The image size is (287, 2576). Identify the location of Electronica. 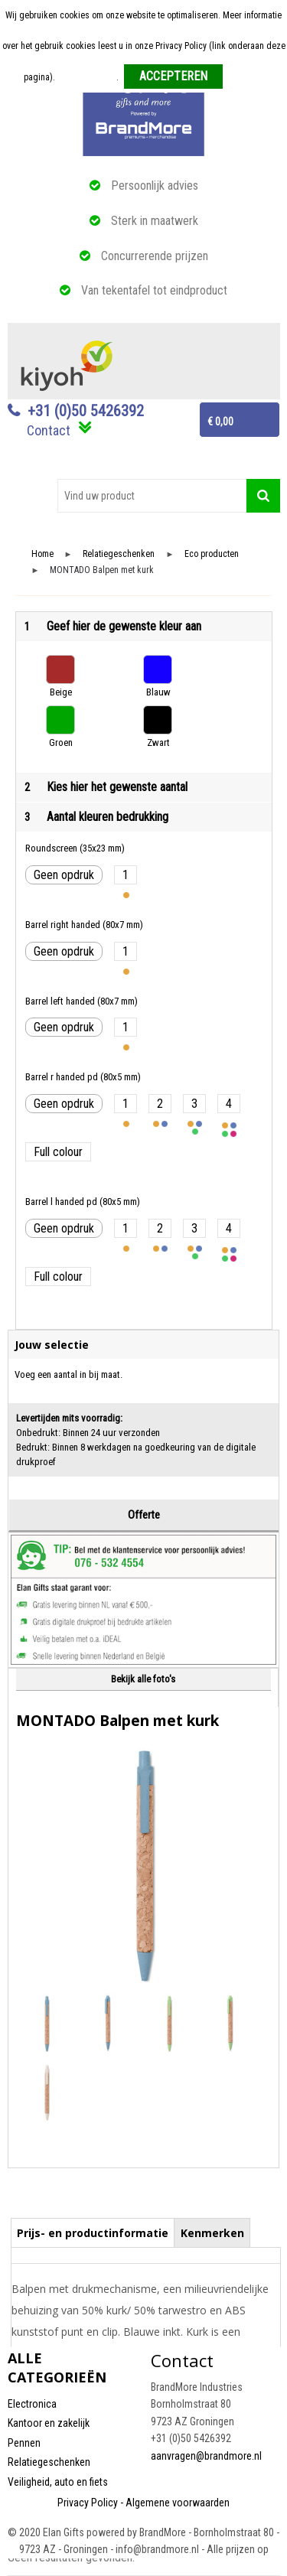
(32, 2404).